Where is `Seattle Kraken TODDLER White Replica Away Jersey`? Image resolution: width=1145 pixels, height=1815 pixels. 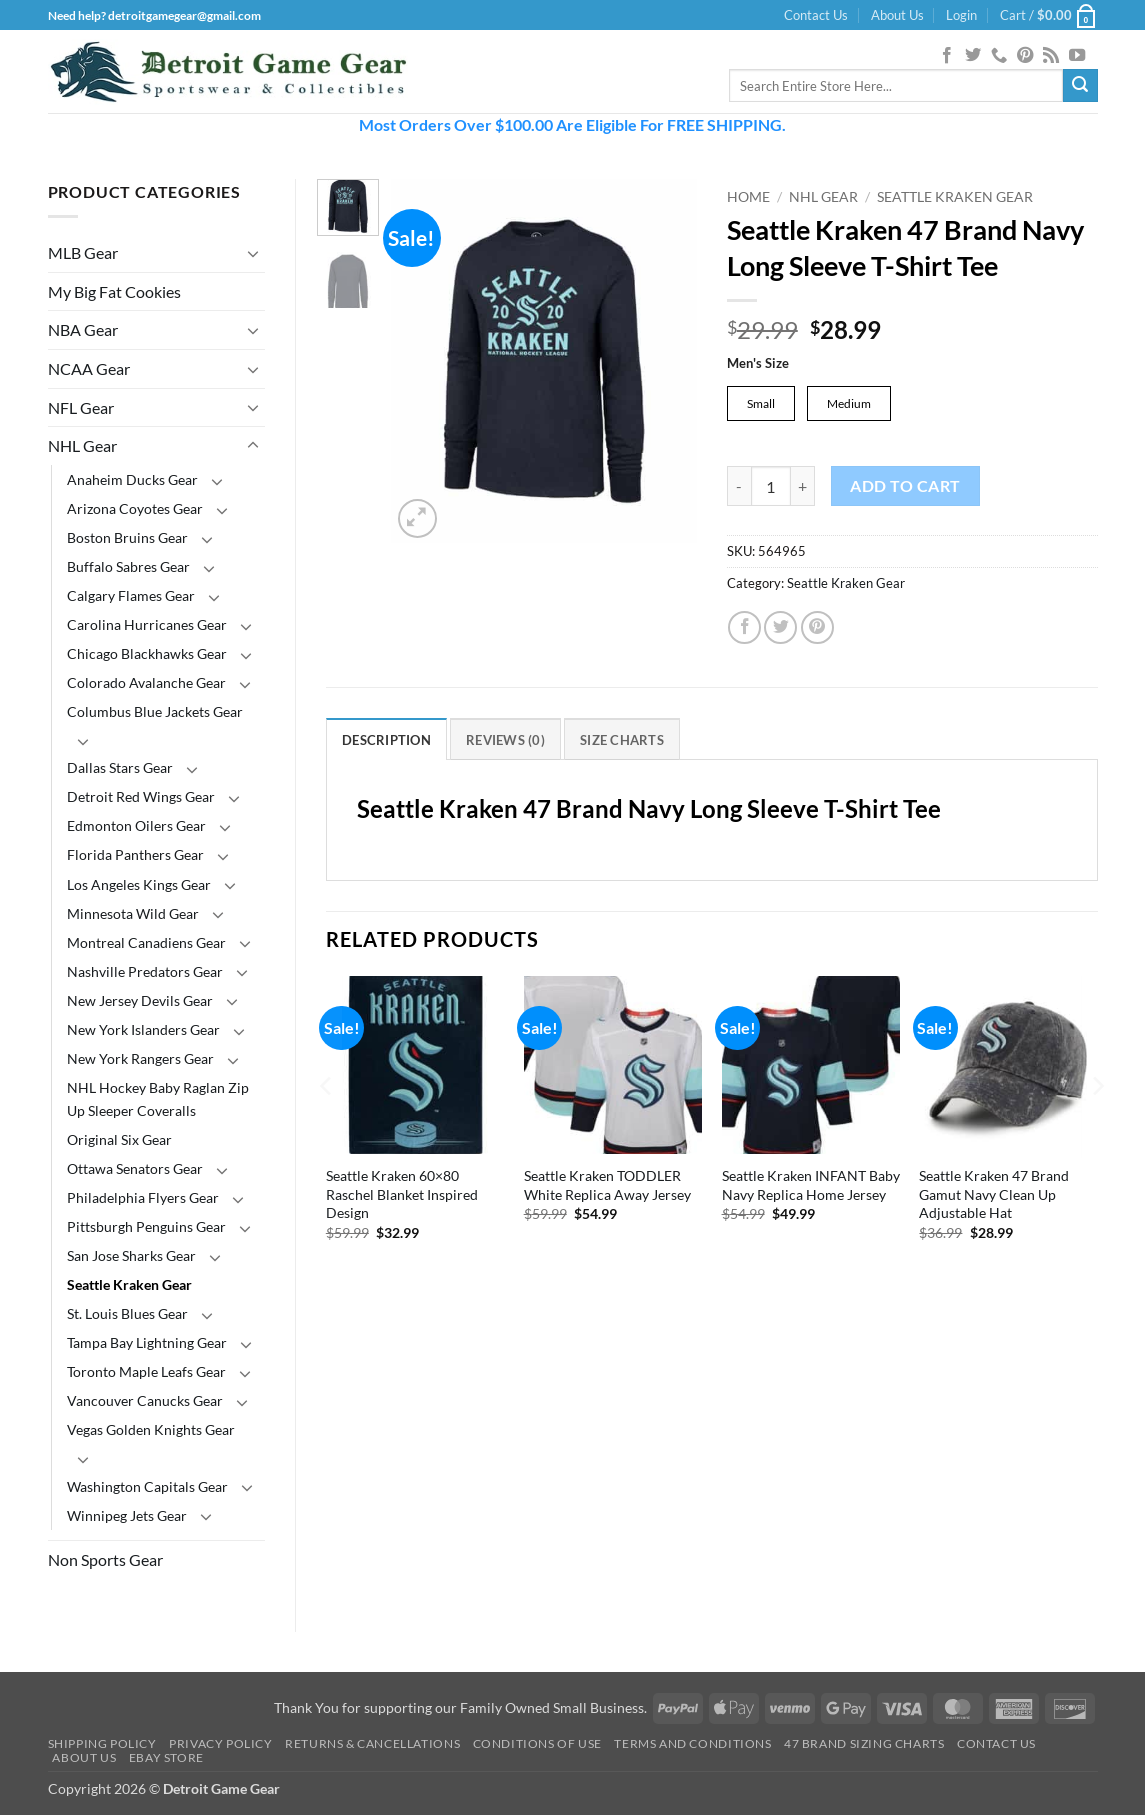 Seattle Kraken TODDLER White Replica Away Jersey is located at coordinates (607, 1186).